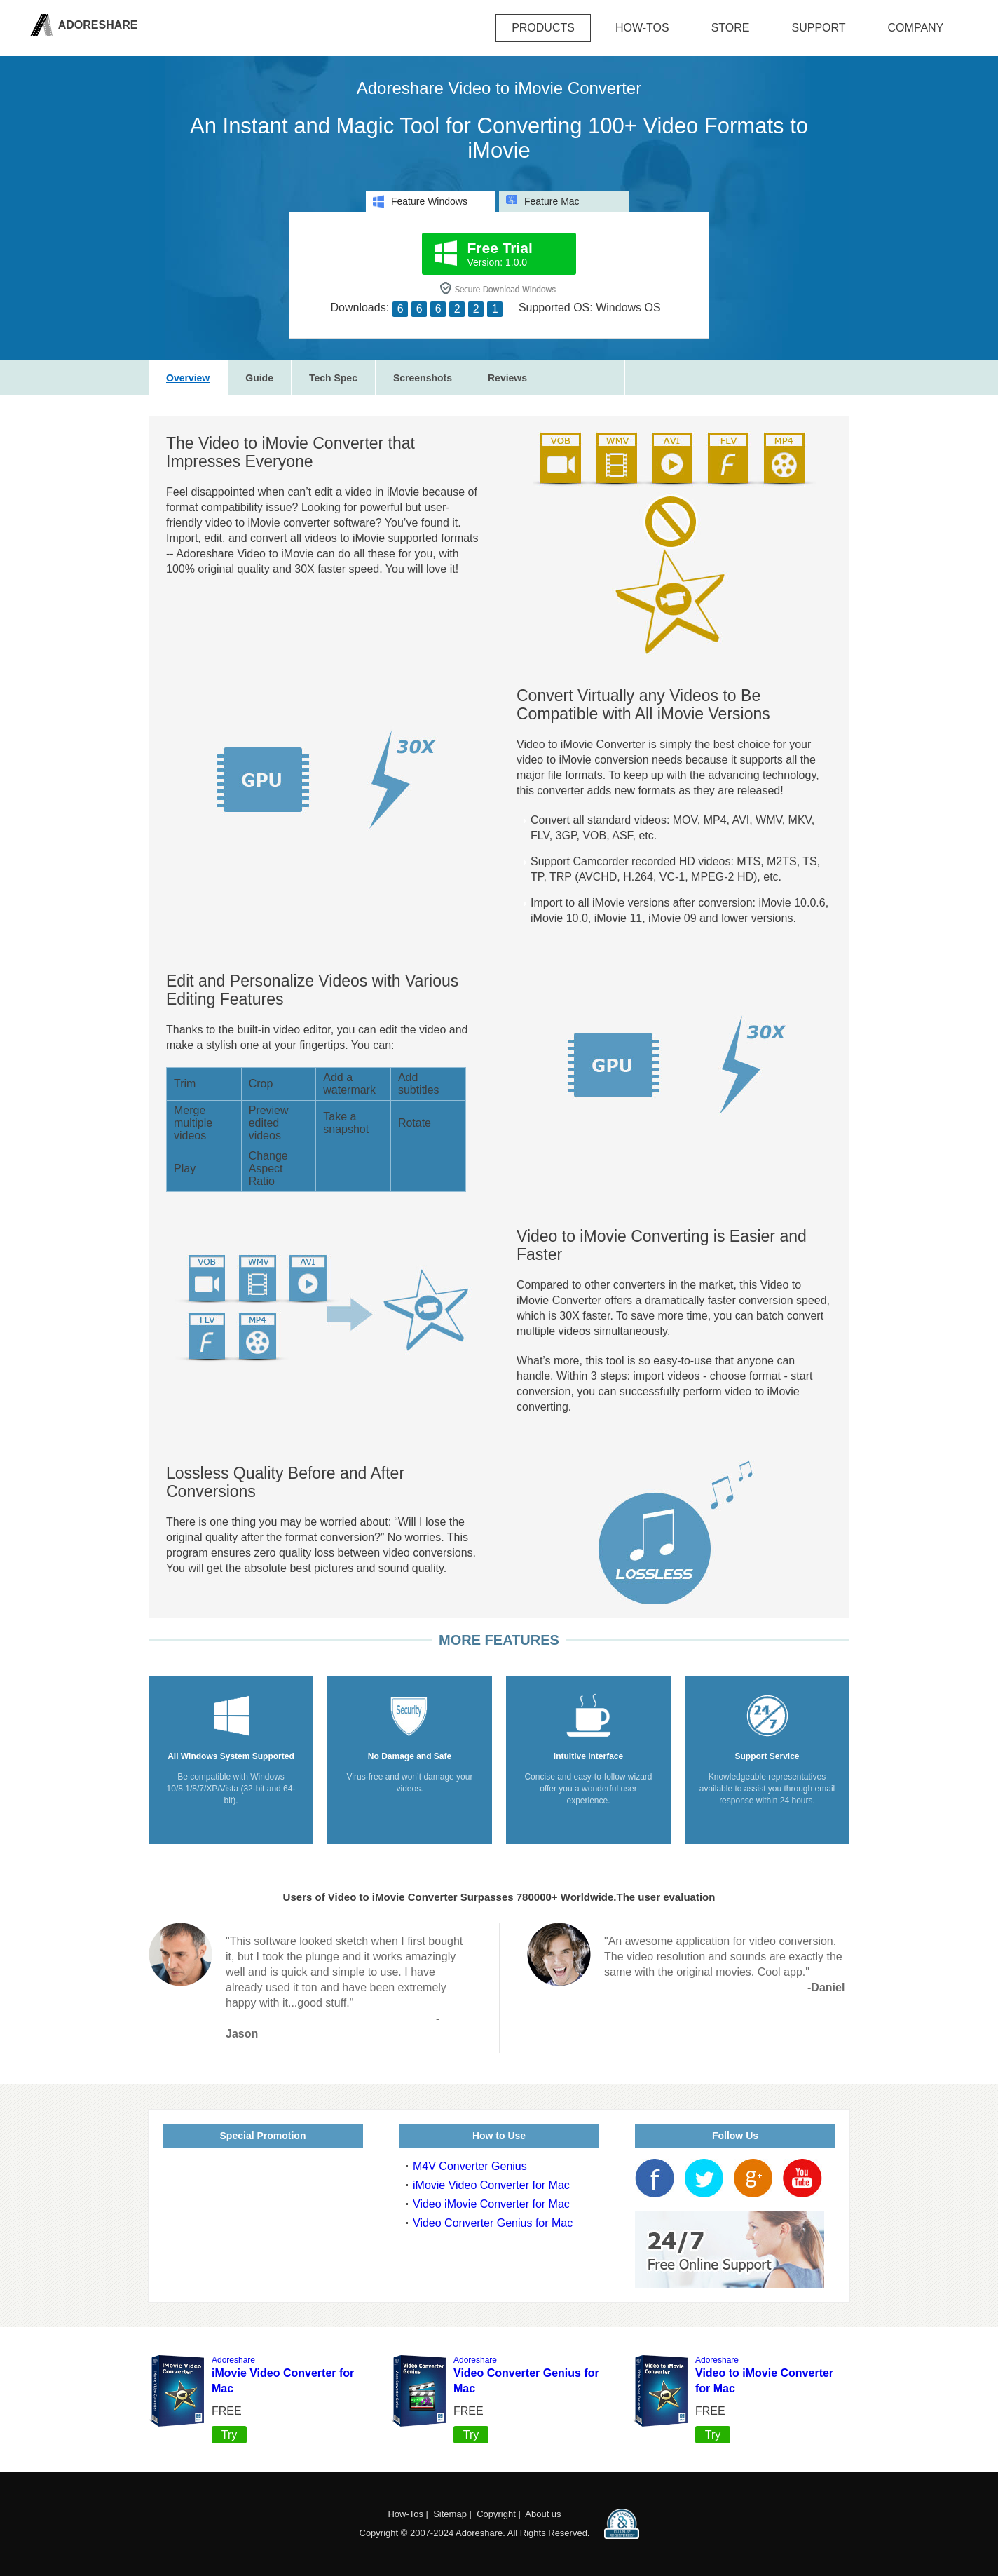 Image resolution: width=998 pixels, height=2576 pixels. What do you see at coordinates (96, 25) in the screenshot?
I see `Adoreshare` at bounding box center [96, 25].